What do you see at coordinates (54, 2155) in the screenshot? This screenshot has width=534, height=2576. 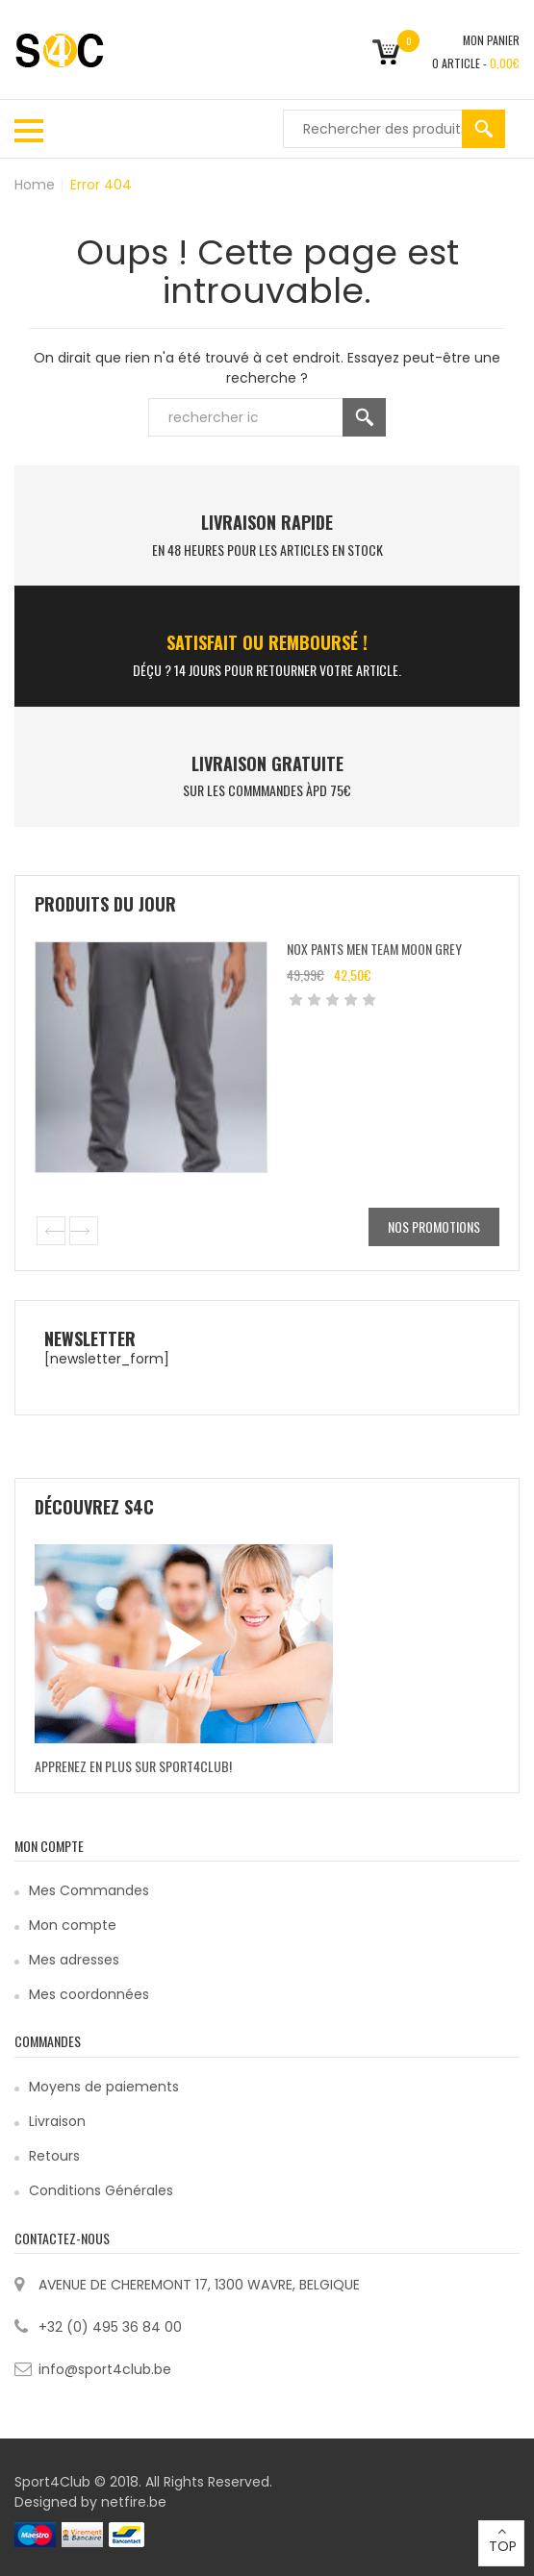 I see `Retours` at bounding box center [54, 2155].